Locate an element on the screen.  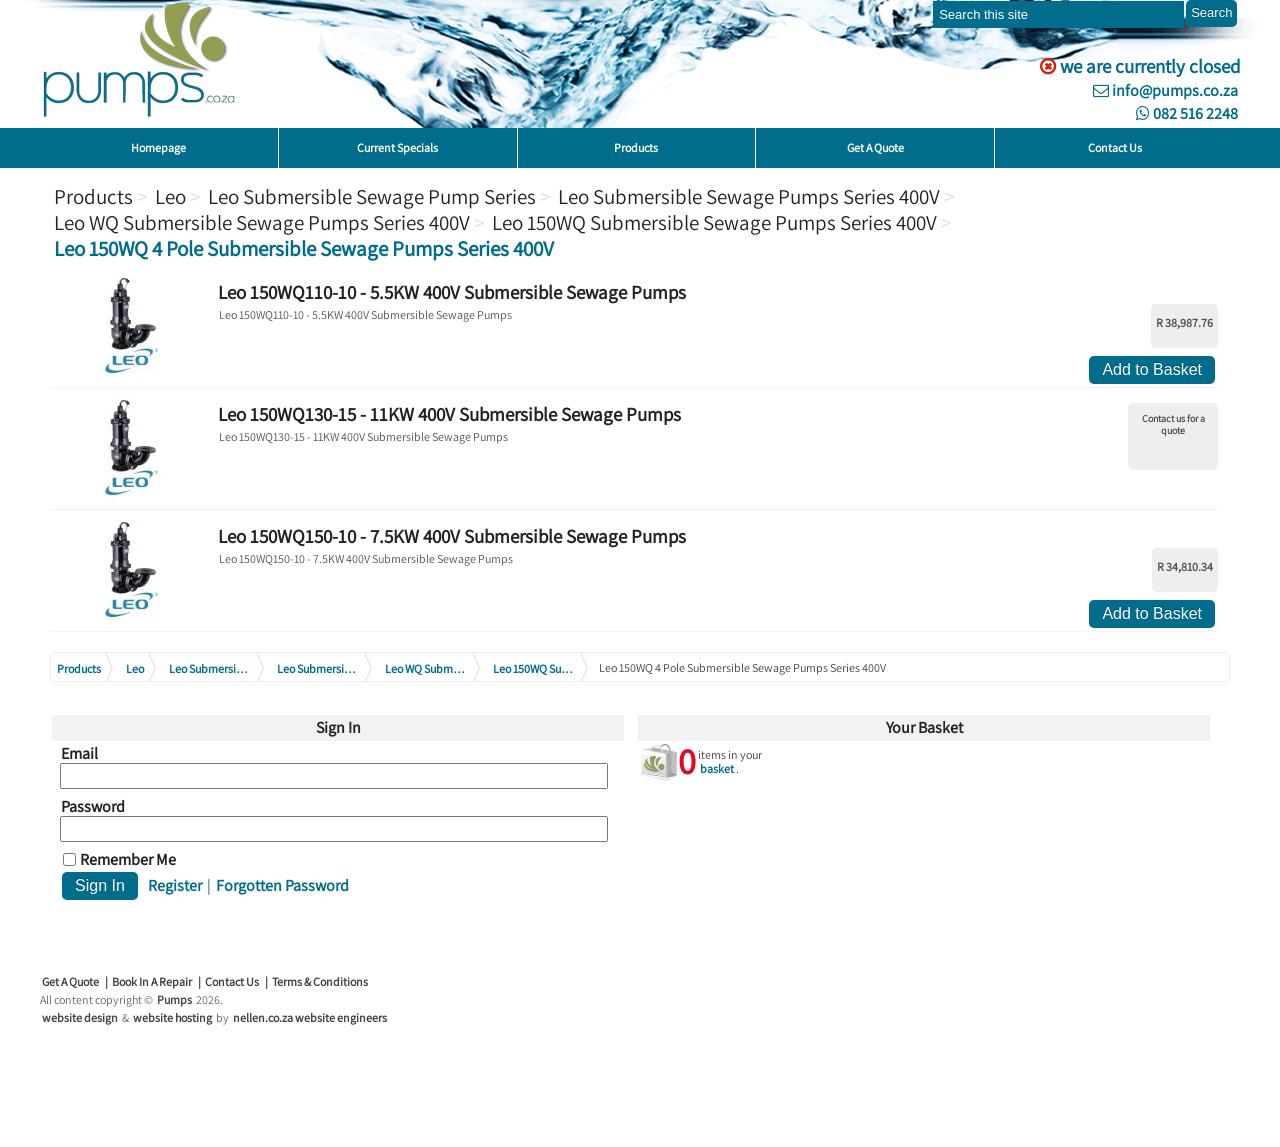
Add to Basket is located at coordinates (1152, 369).